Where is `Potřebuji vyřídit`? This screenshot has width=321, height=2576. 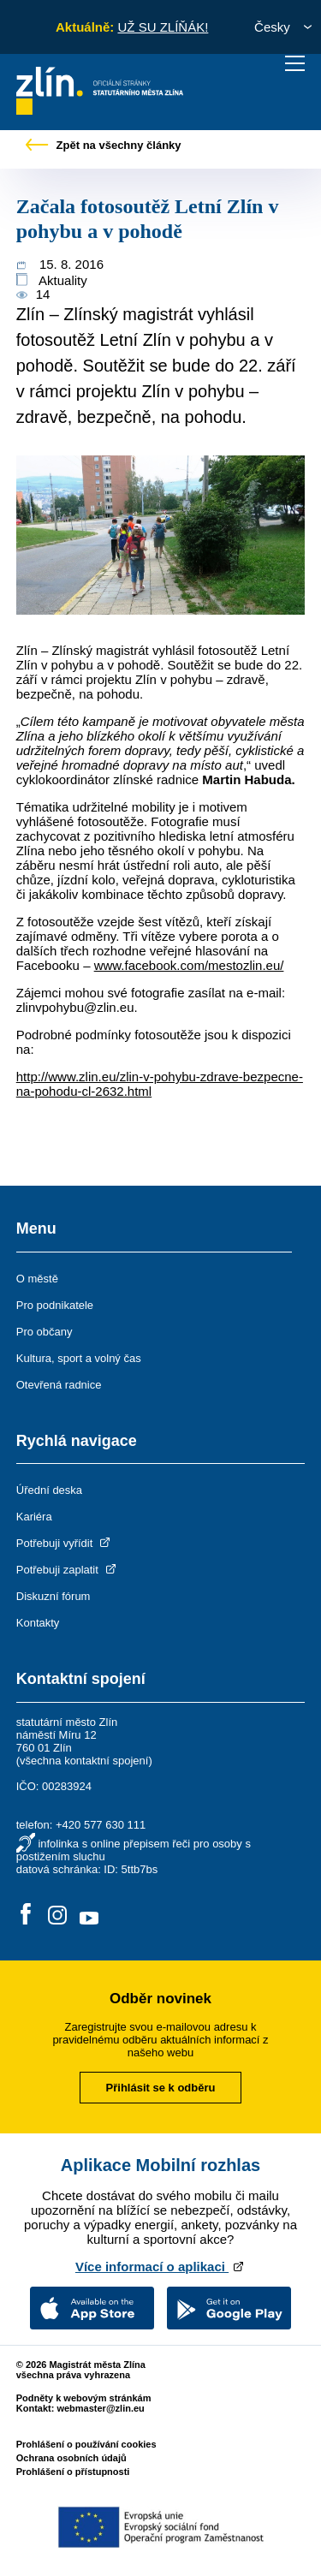
Potřebuji vyřídit is located at coordinates (64, 1543).